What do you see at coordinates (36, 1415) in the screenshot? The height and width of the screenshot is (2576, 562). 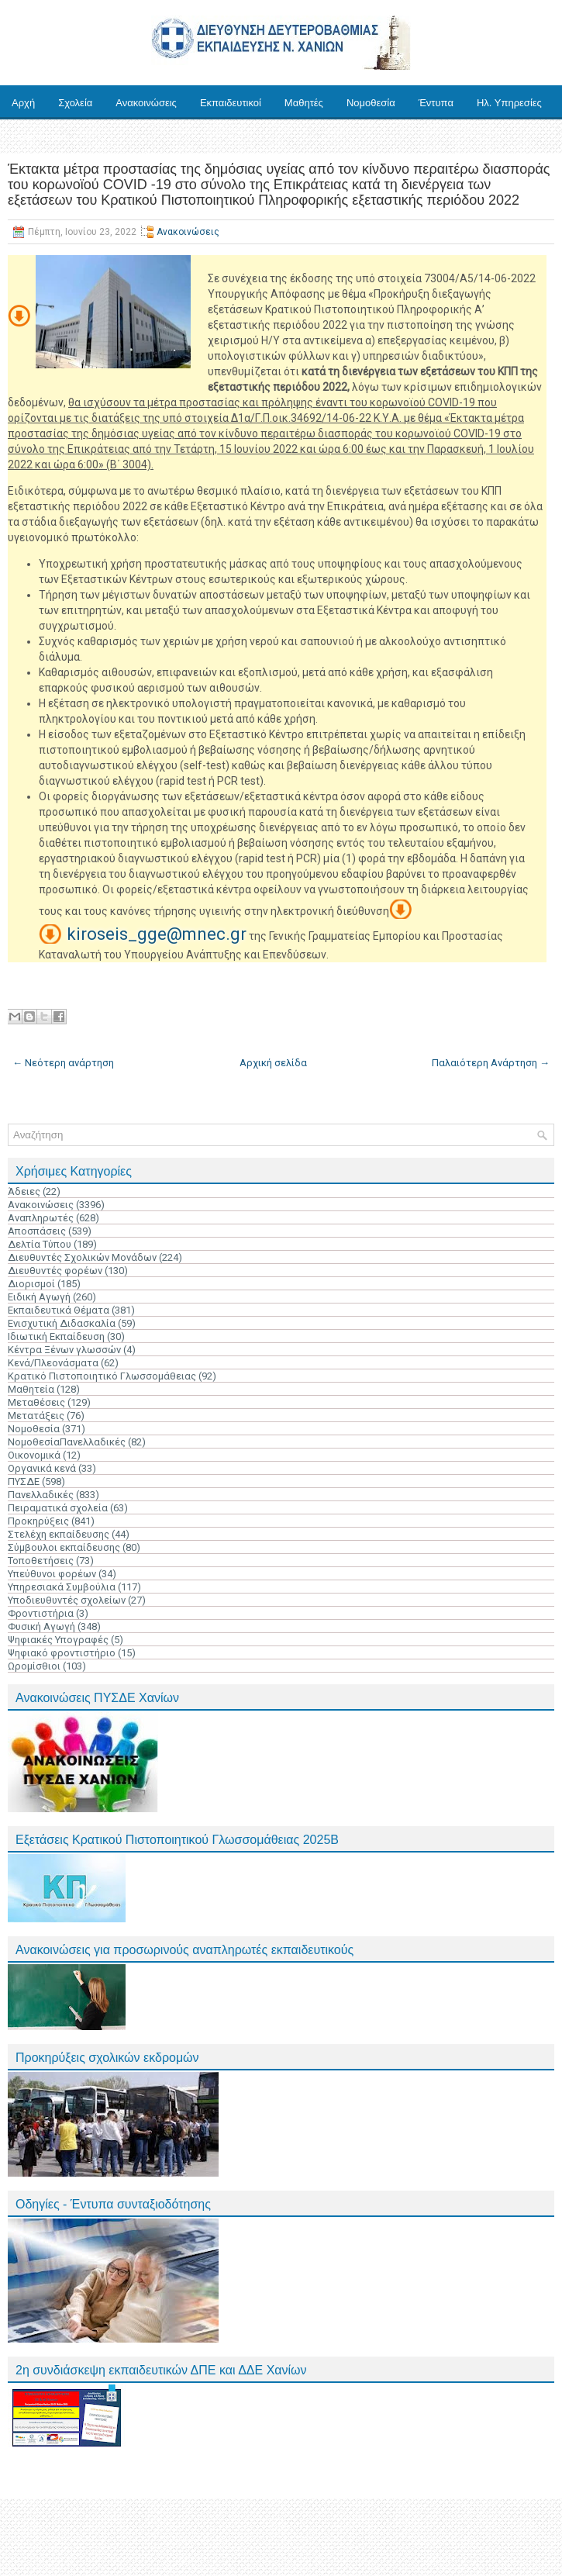 I see `Μετατάξεις` at bounding box center [36, 1415].